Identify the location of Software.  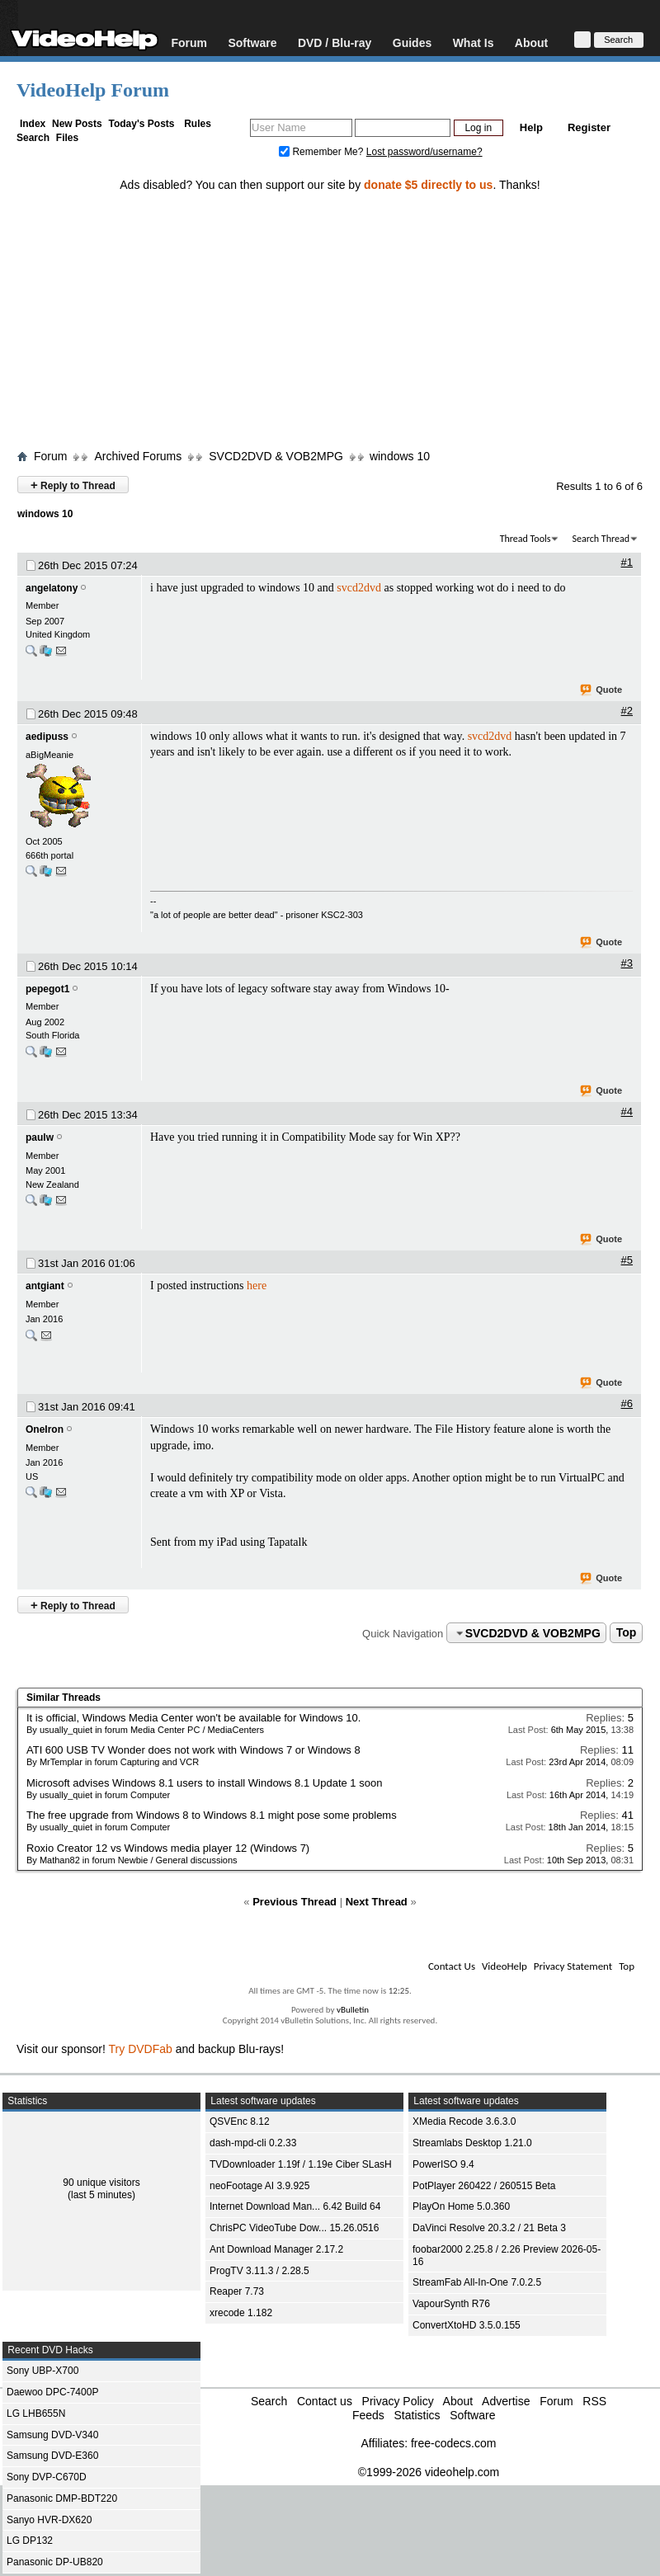
(252, 42).